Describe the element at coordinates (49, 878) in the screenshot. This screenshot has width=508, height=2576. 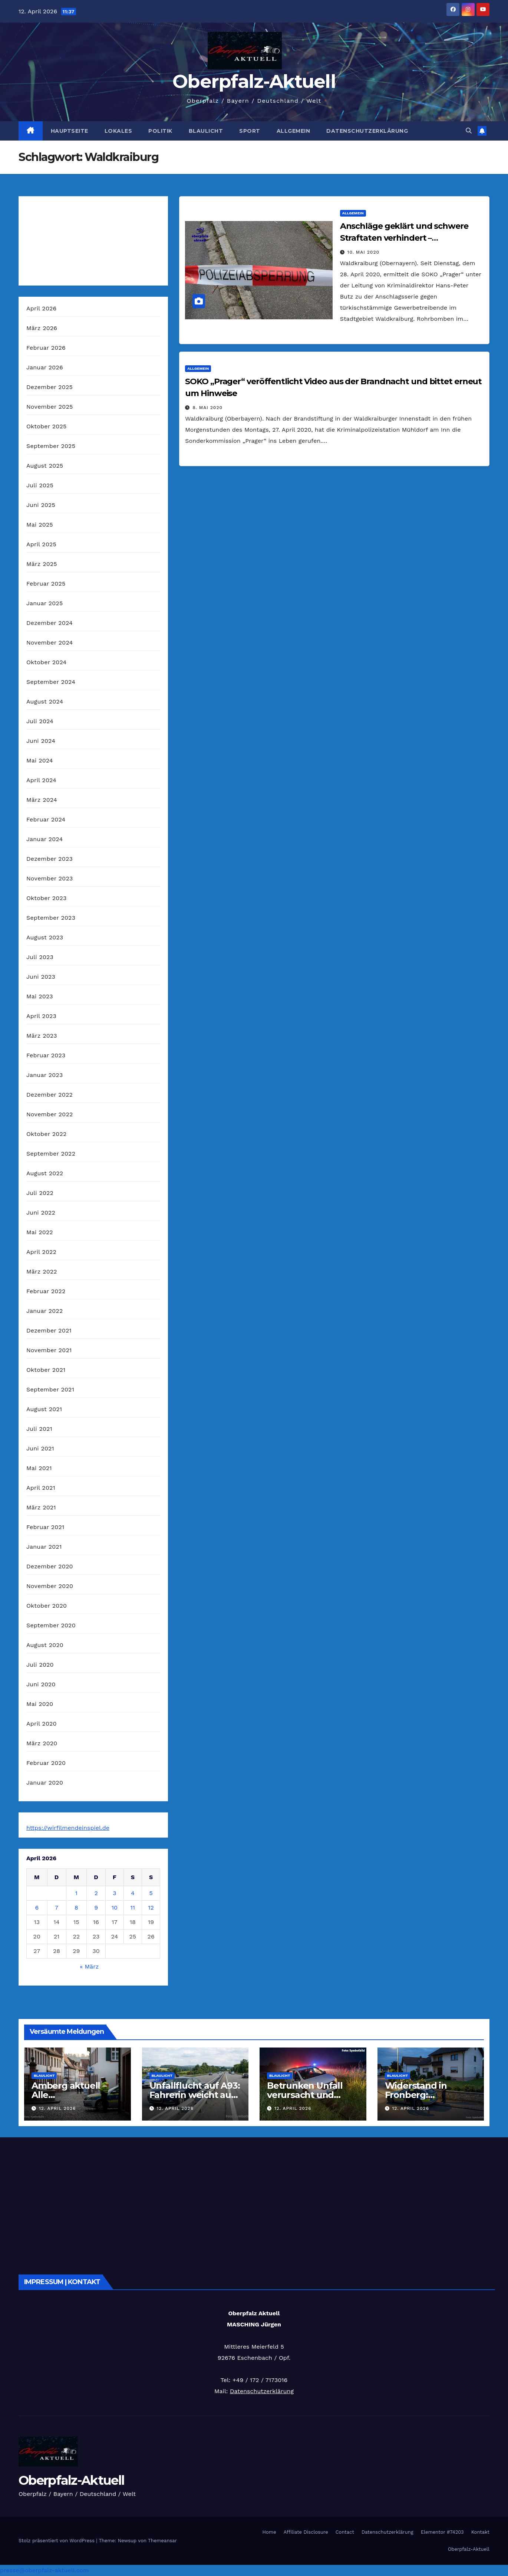
I see `November 2023` at that location.